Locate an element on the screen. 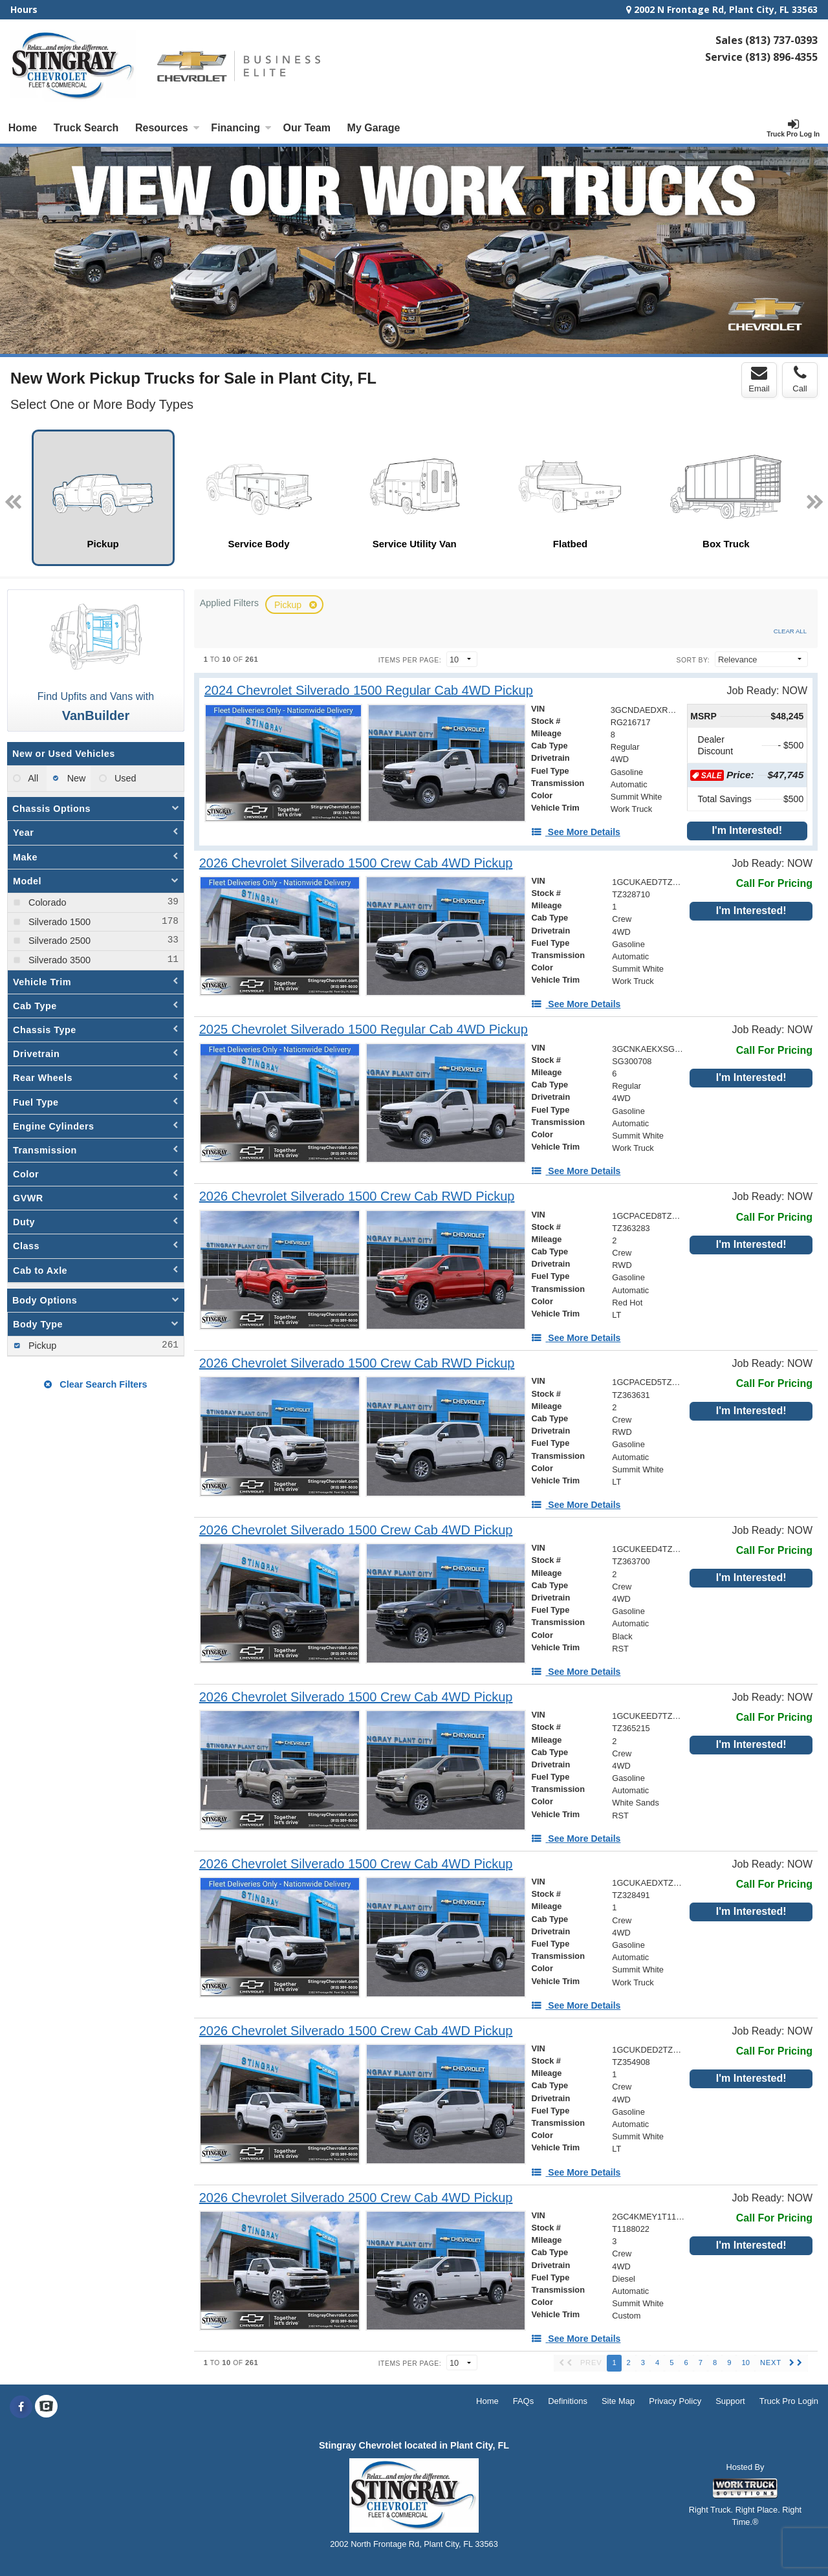  Definitions is located at coordinates (567, 2401).